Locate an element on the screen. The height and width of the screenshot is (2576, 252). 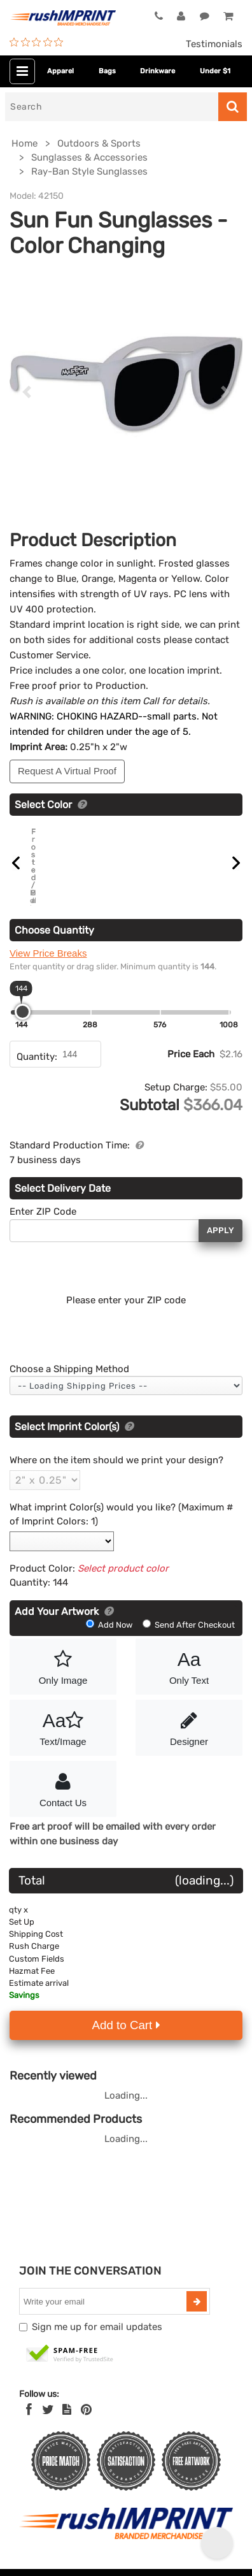
Designer is located at coordinates (189, 1726).